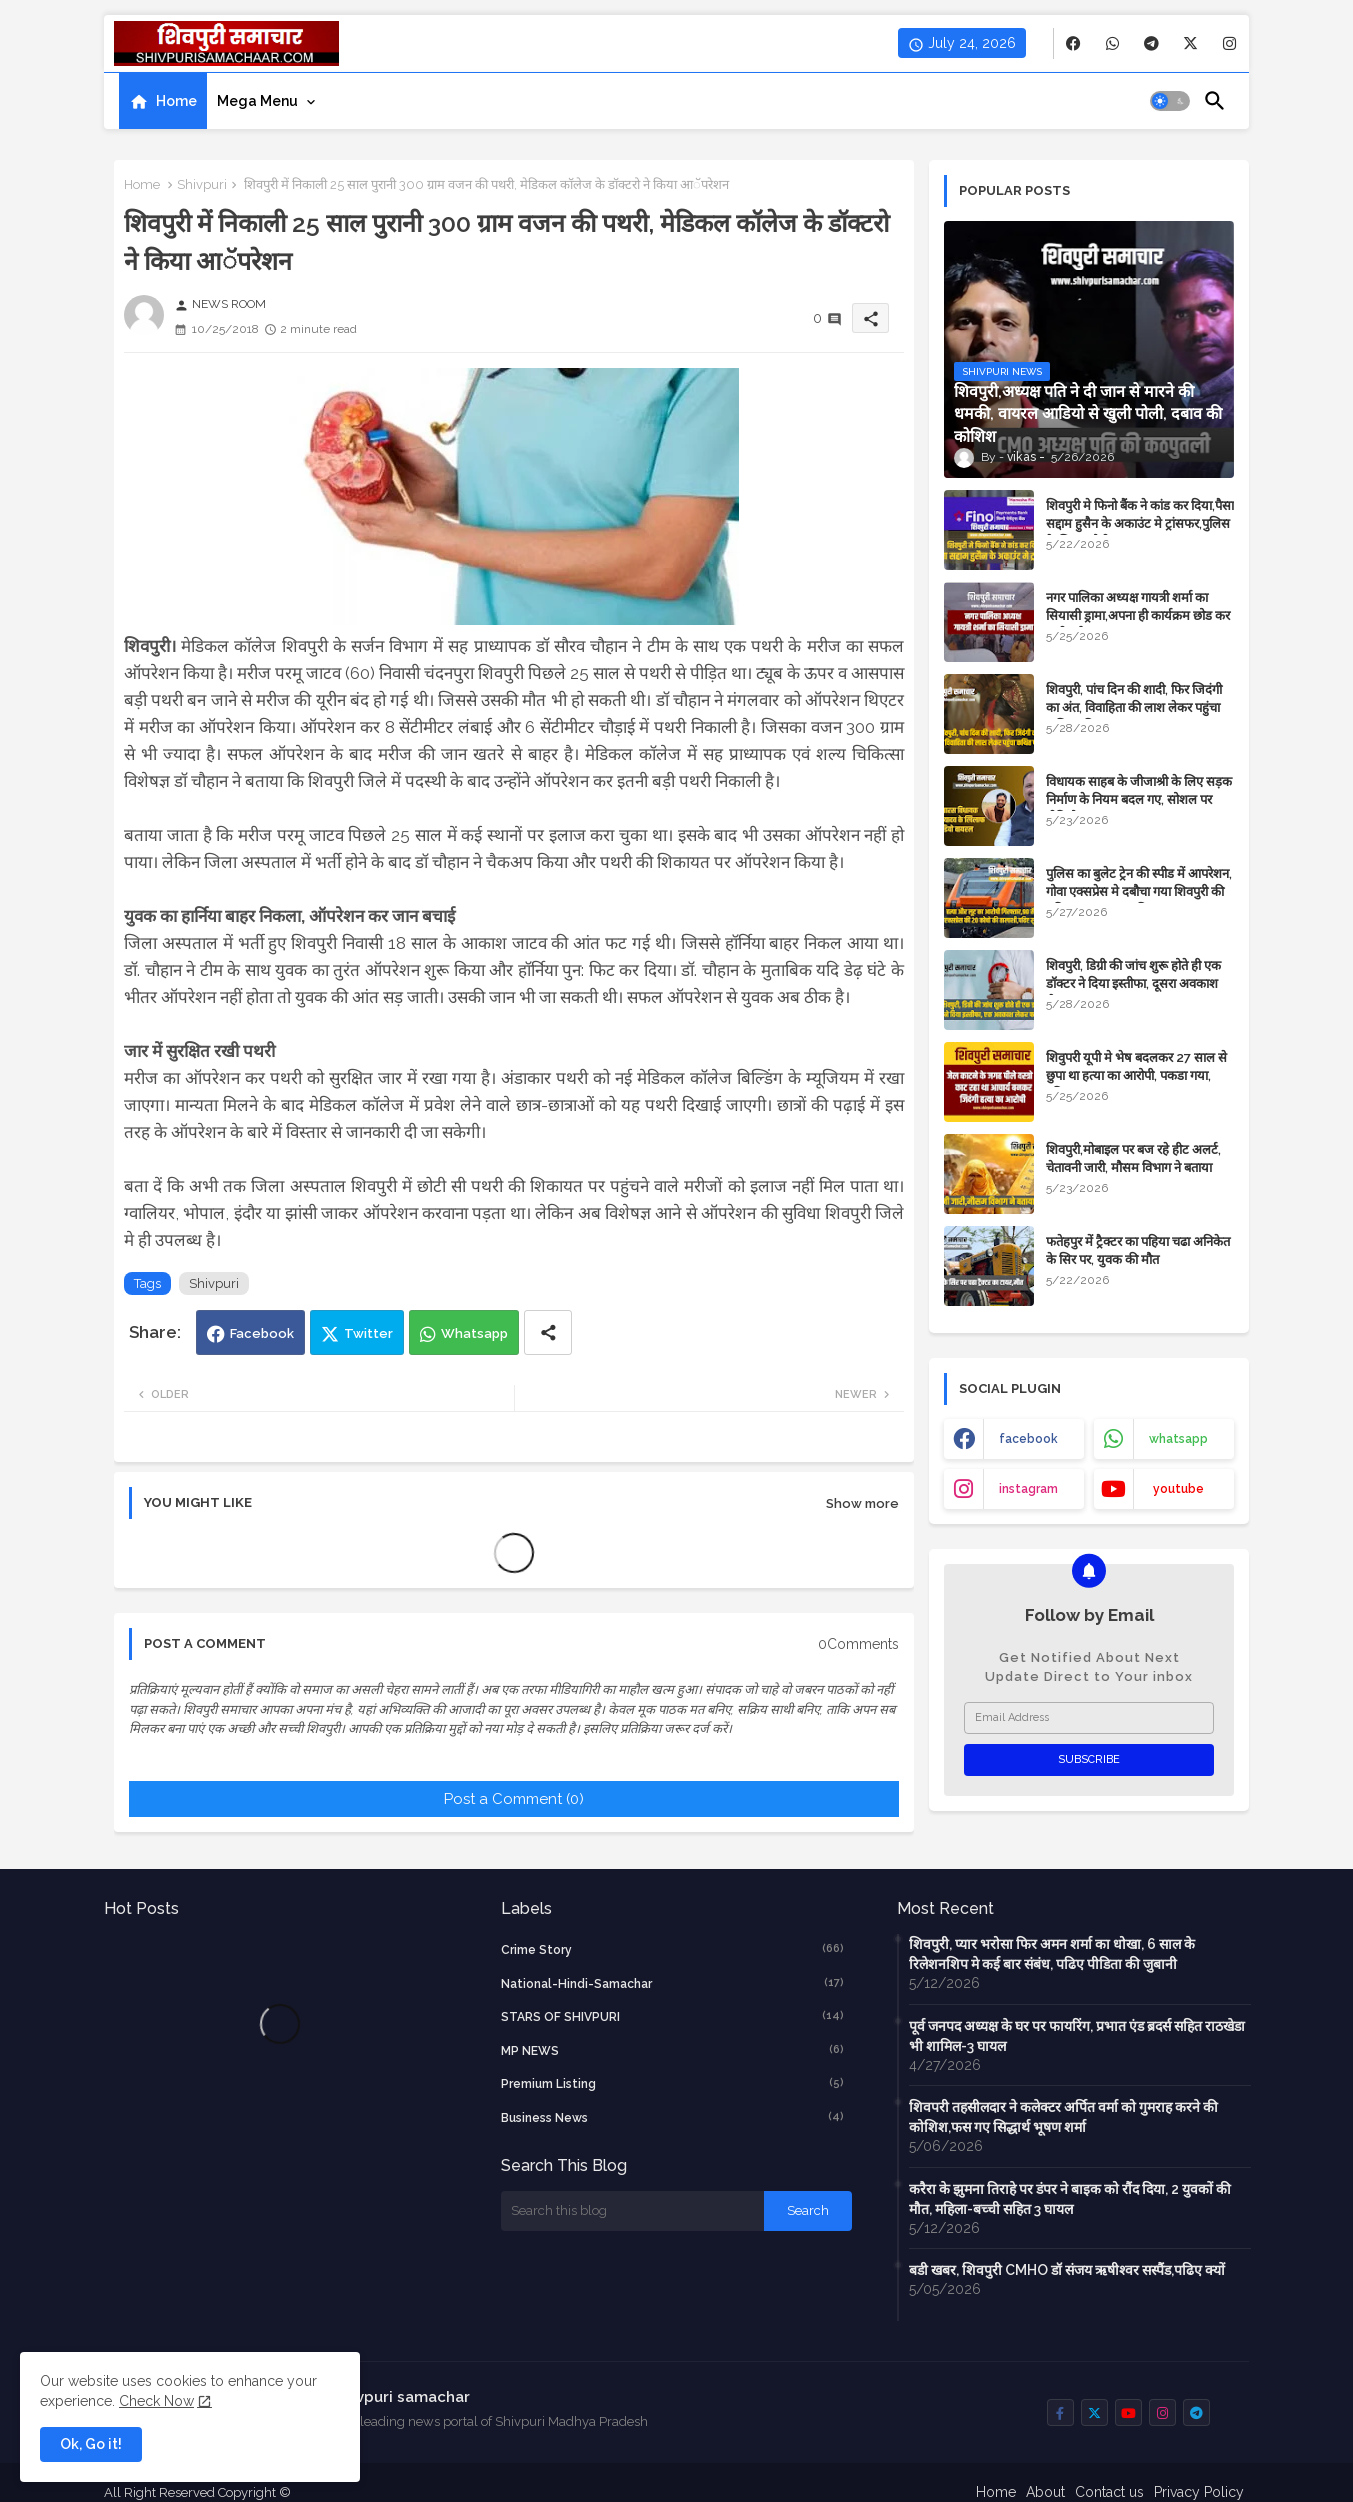  Describe the element at coordinates (1178, 1489) in the screenshot. I see `youtube [buttons]` at that location.